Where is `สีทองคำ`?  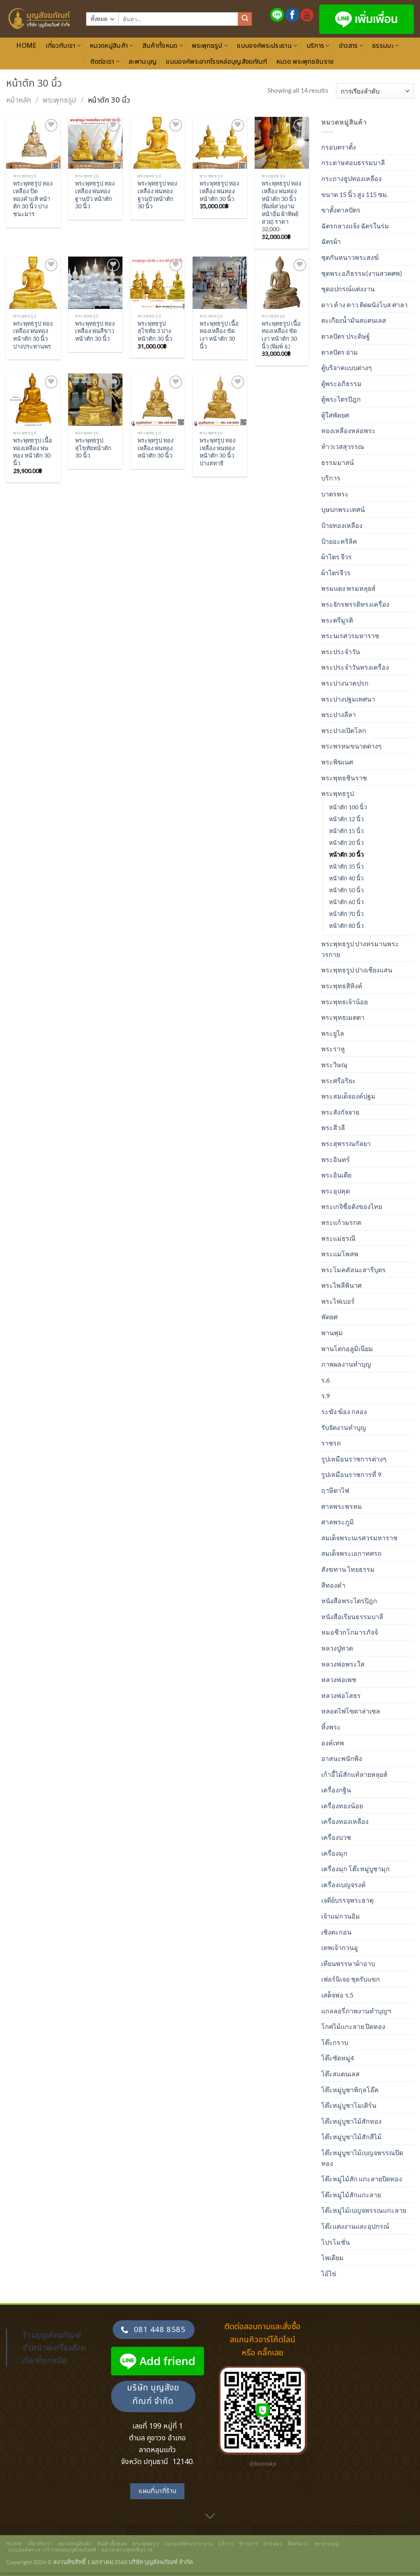 สีทองคำ is located at coordinates (333, 1585).